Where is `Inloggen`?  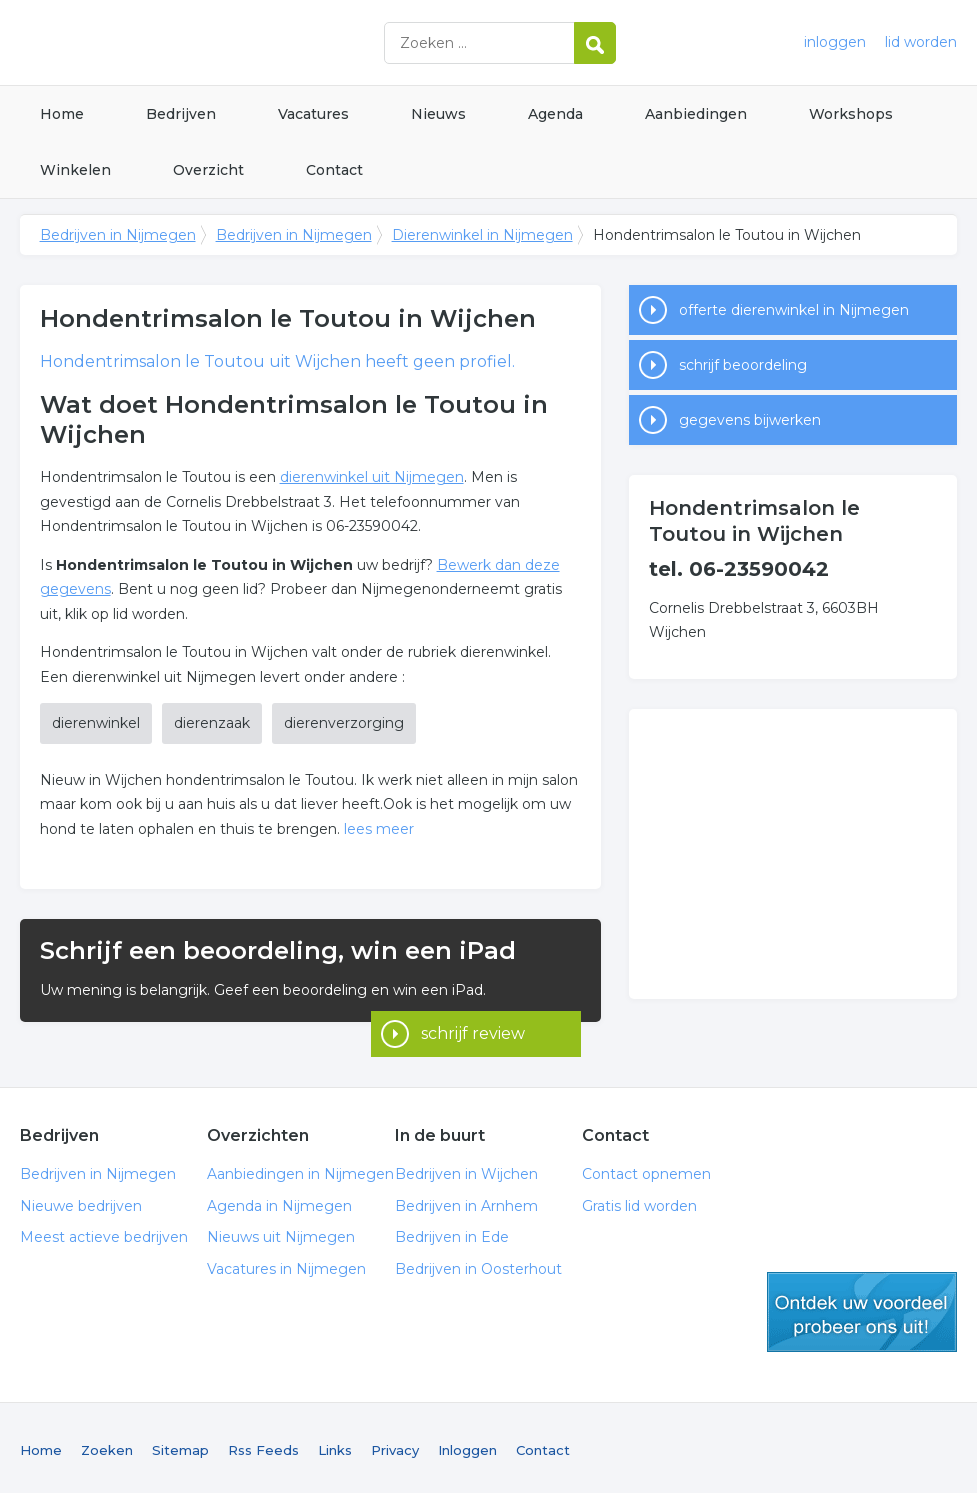 Inloggen is located at coordinates (467, 1445).